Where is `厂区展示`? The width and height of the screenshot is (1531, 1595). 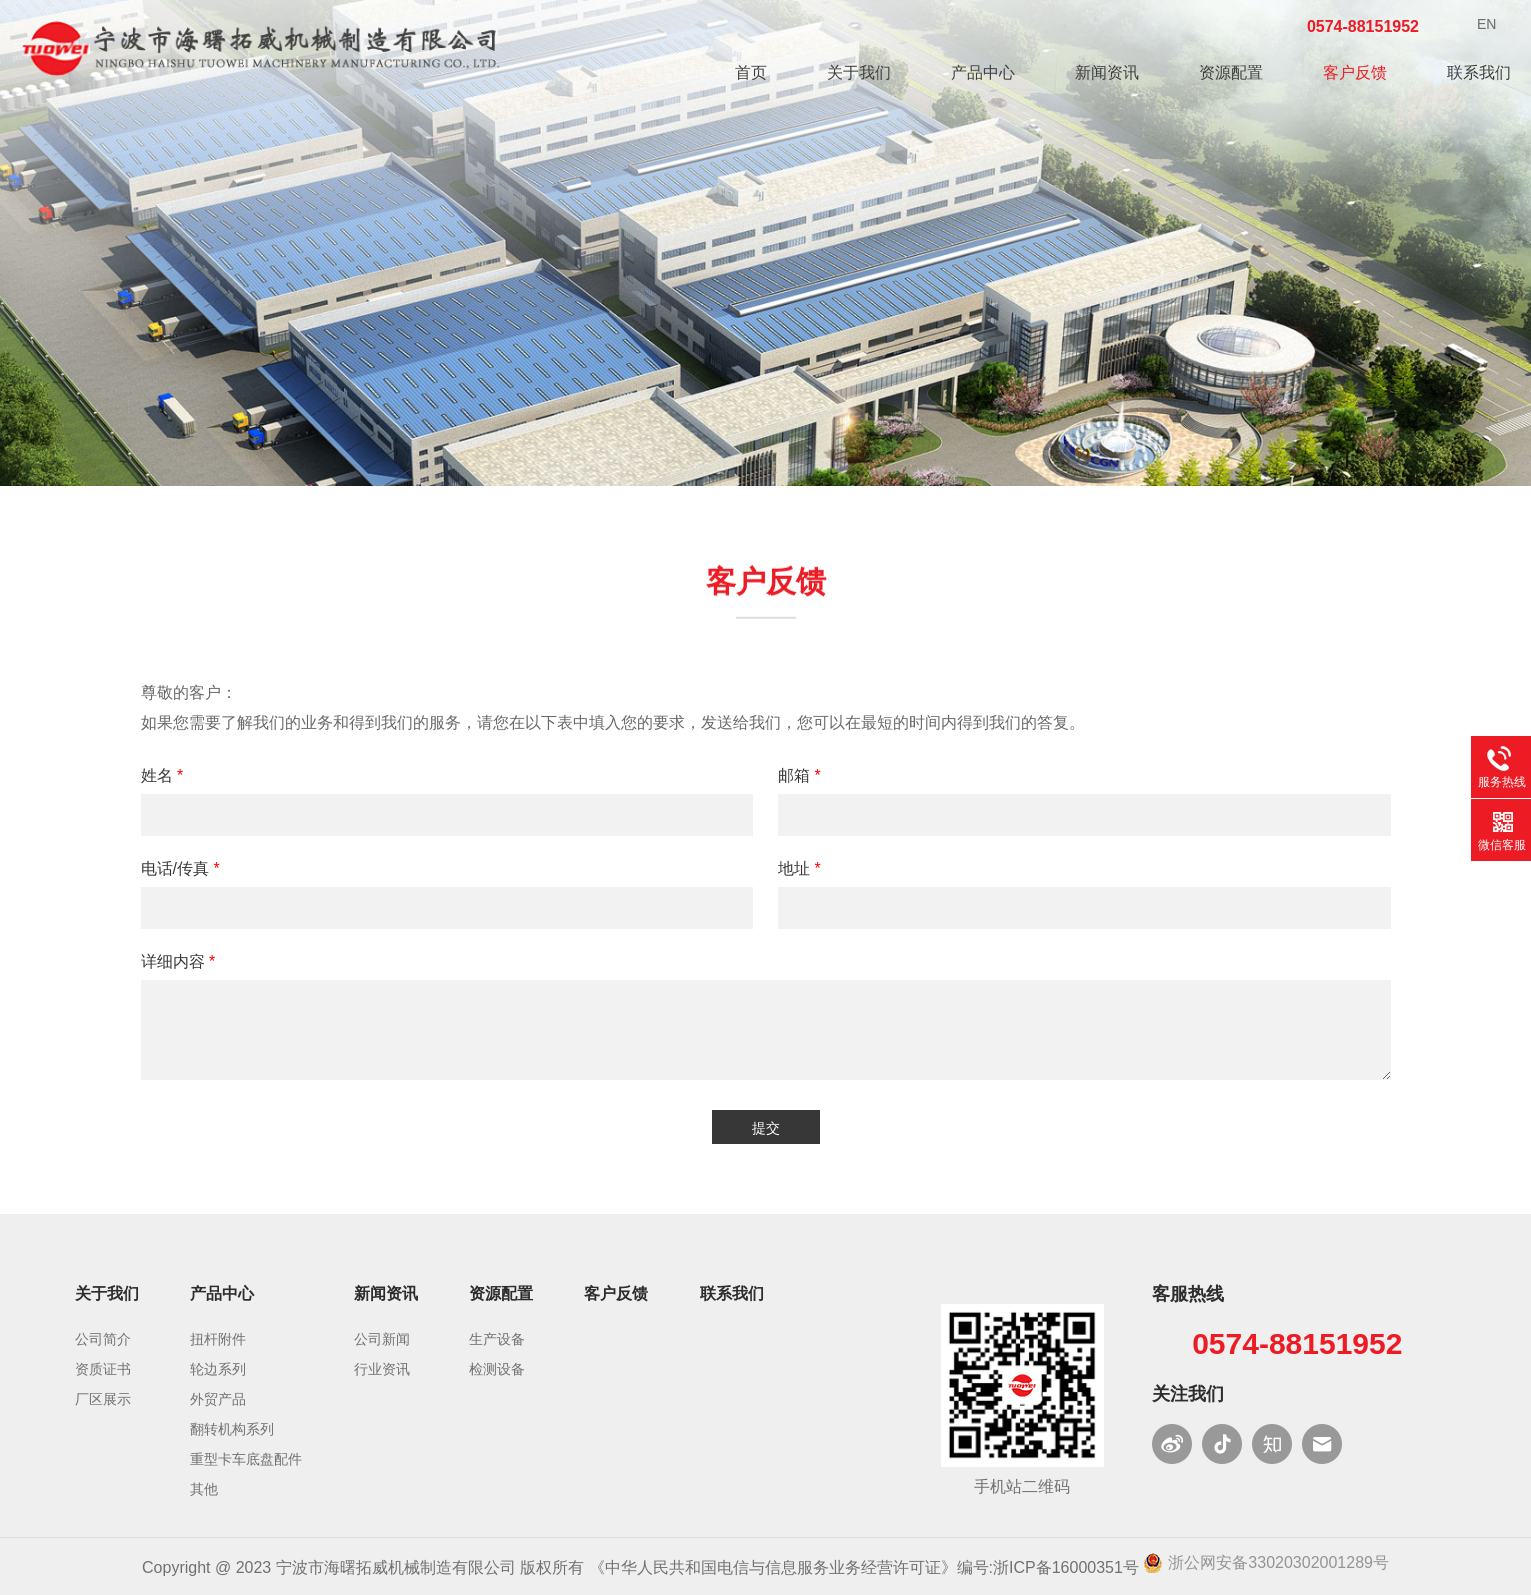 厂区展示 is located at coordinates (103, 1399).